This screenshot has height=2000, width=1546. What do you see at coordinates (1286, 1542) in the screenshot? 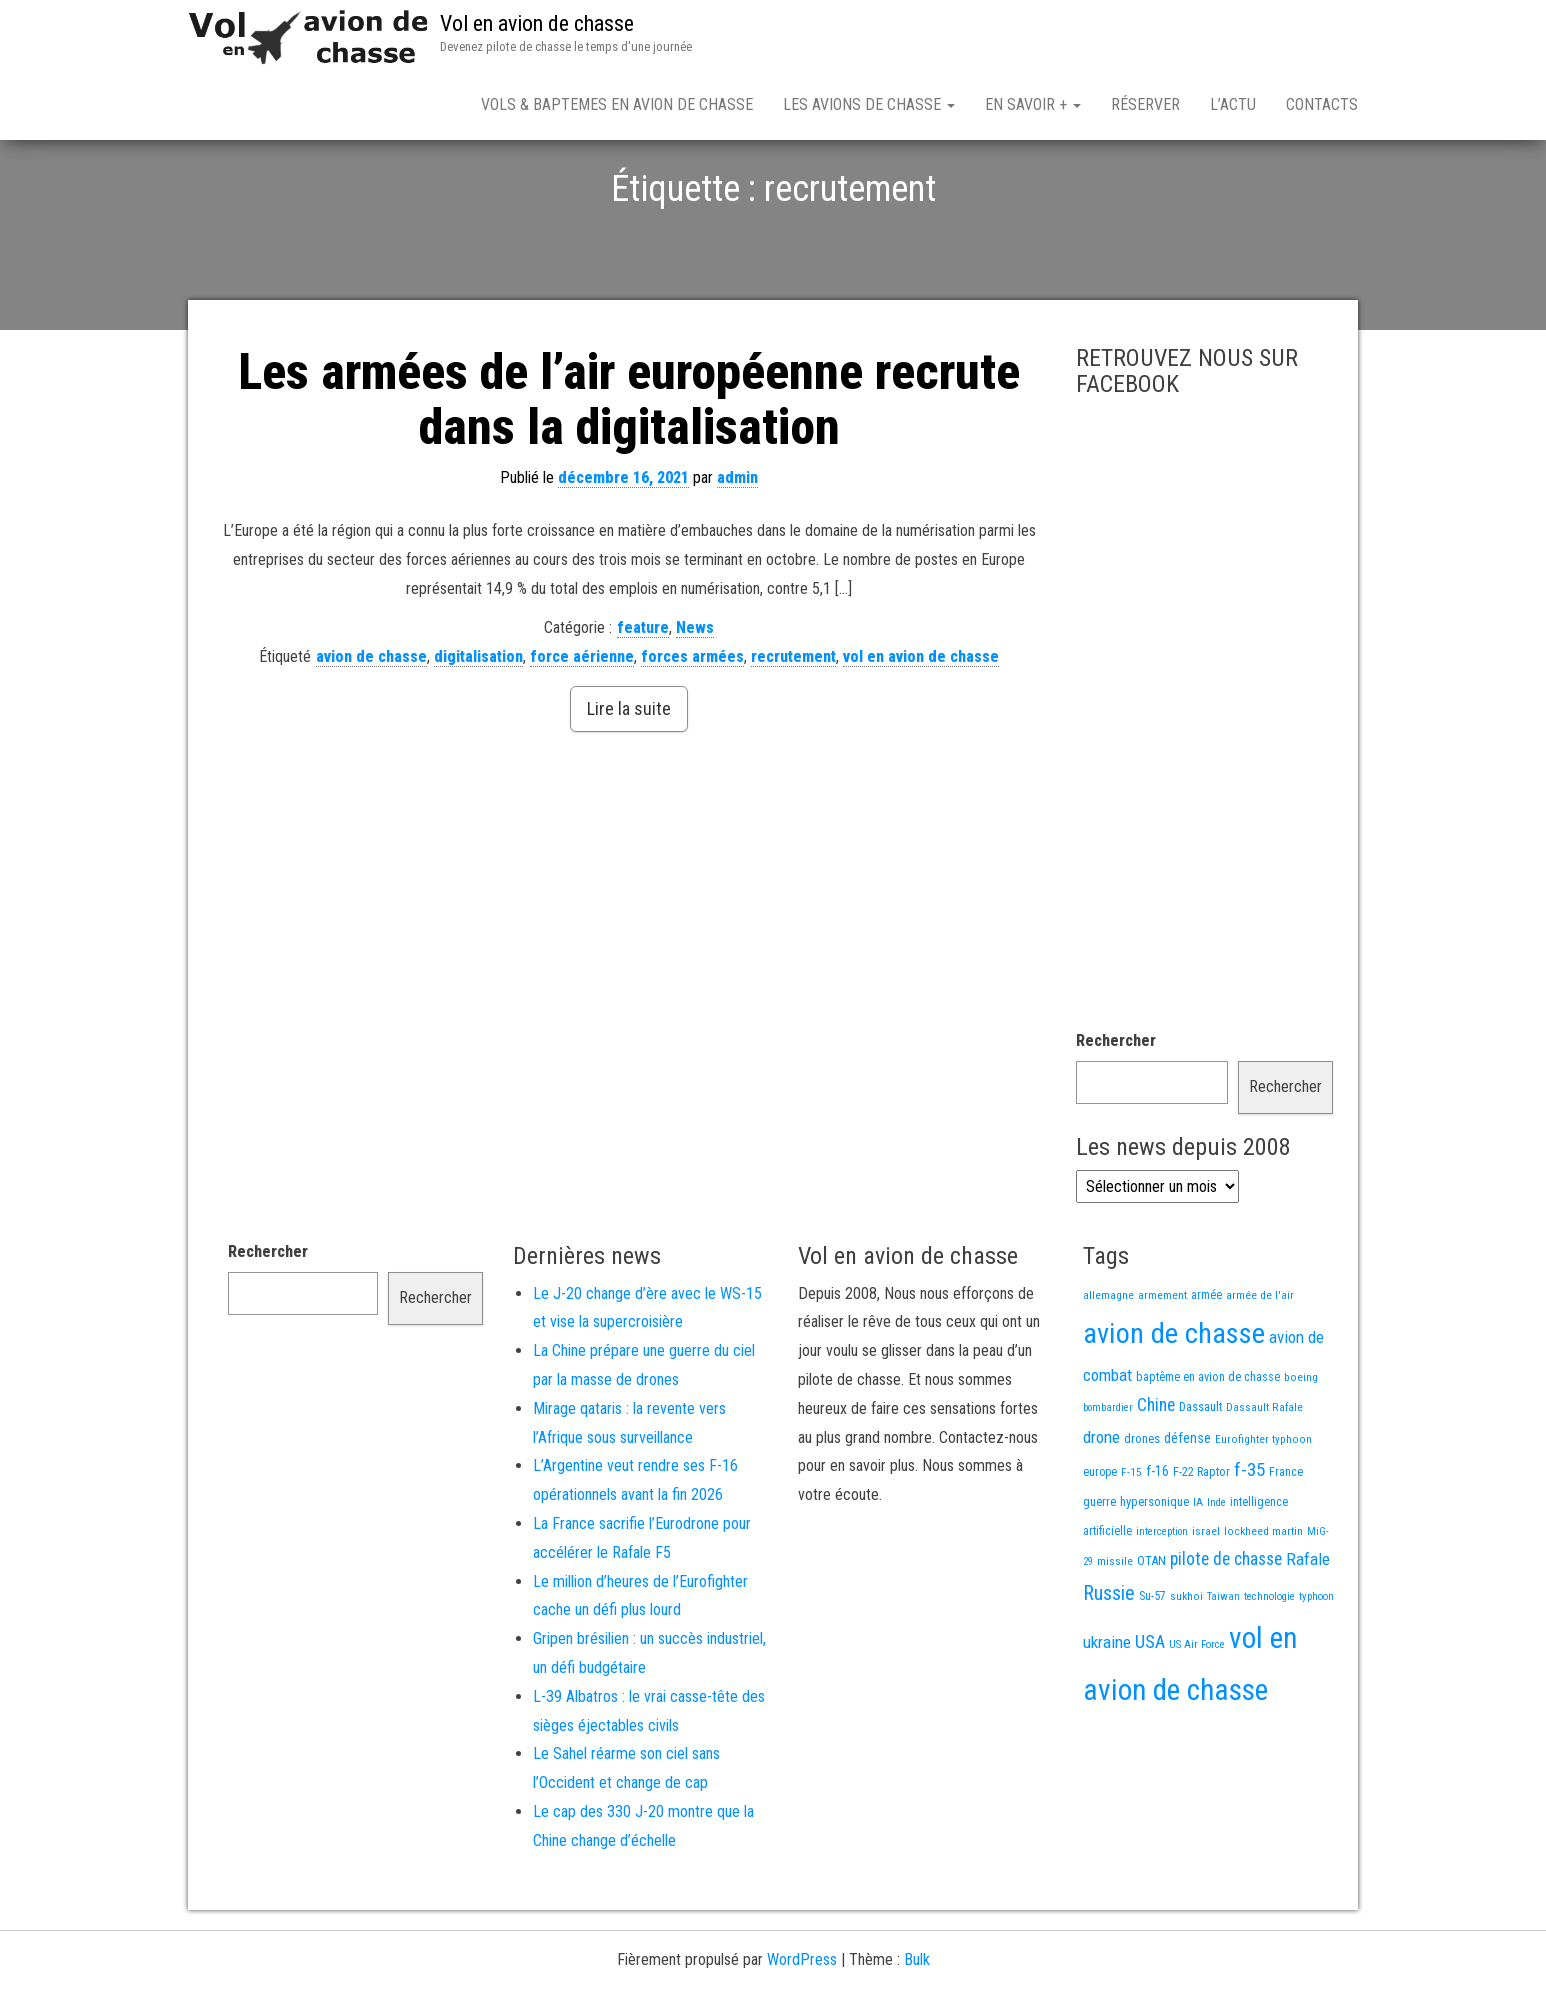
I see `France [France (16 éléments)]` at bounding box center [1286, 1542].